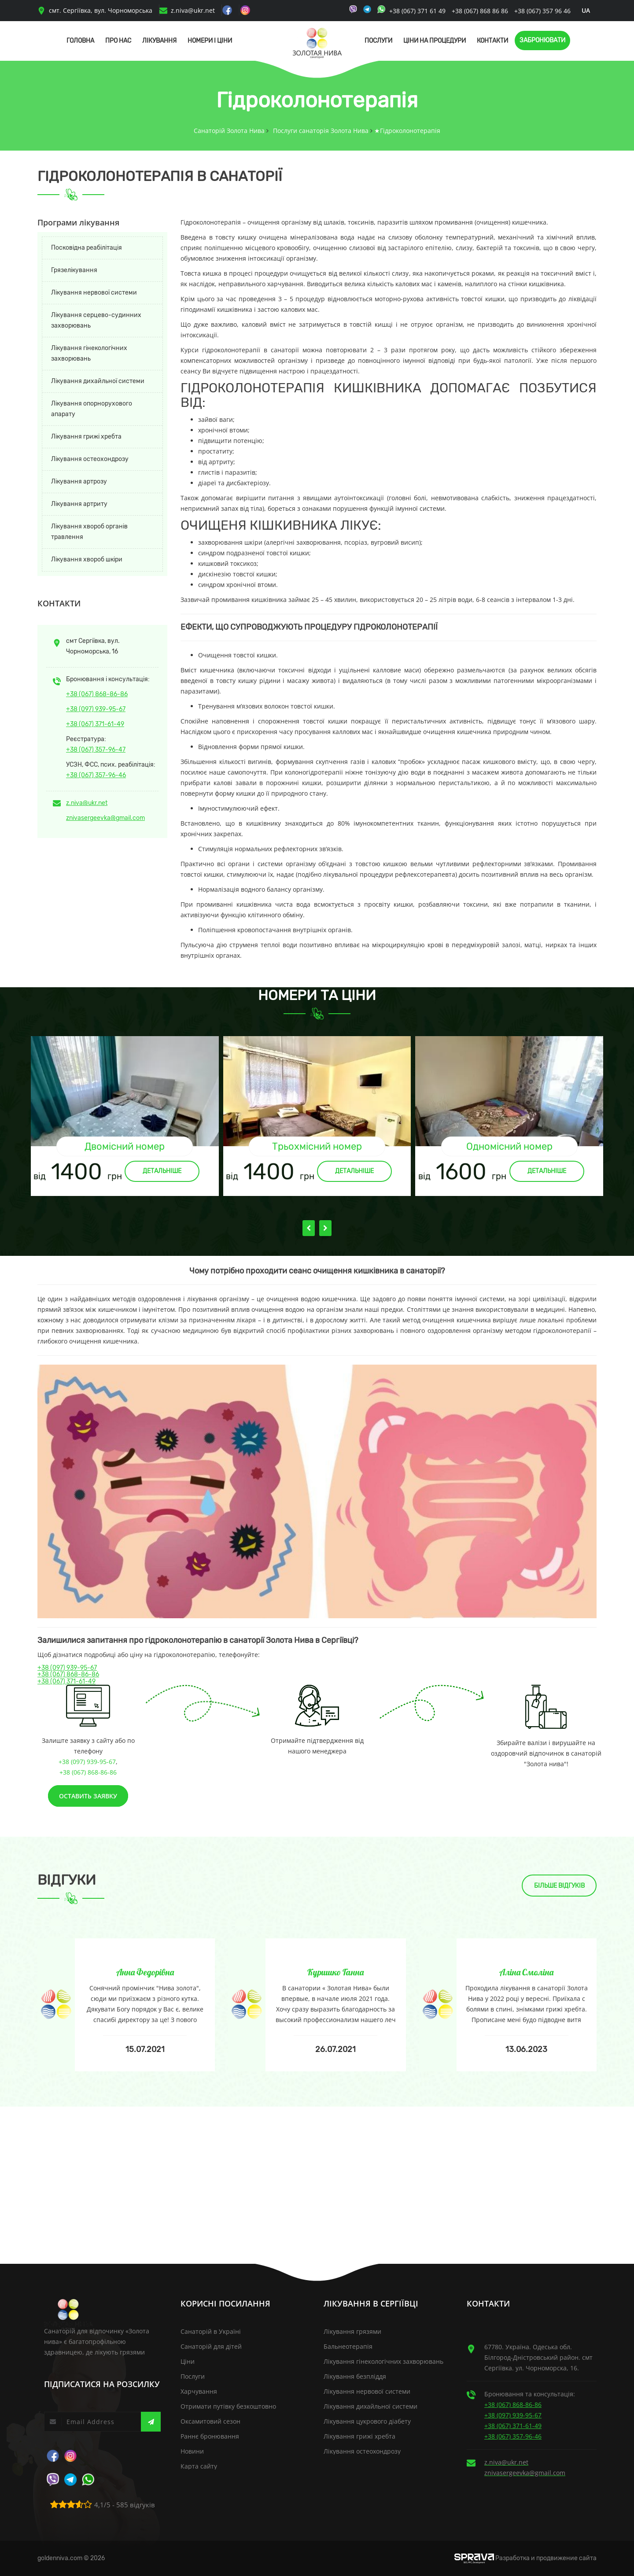  I want to click on Детальніше, so click(162, 1171).